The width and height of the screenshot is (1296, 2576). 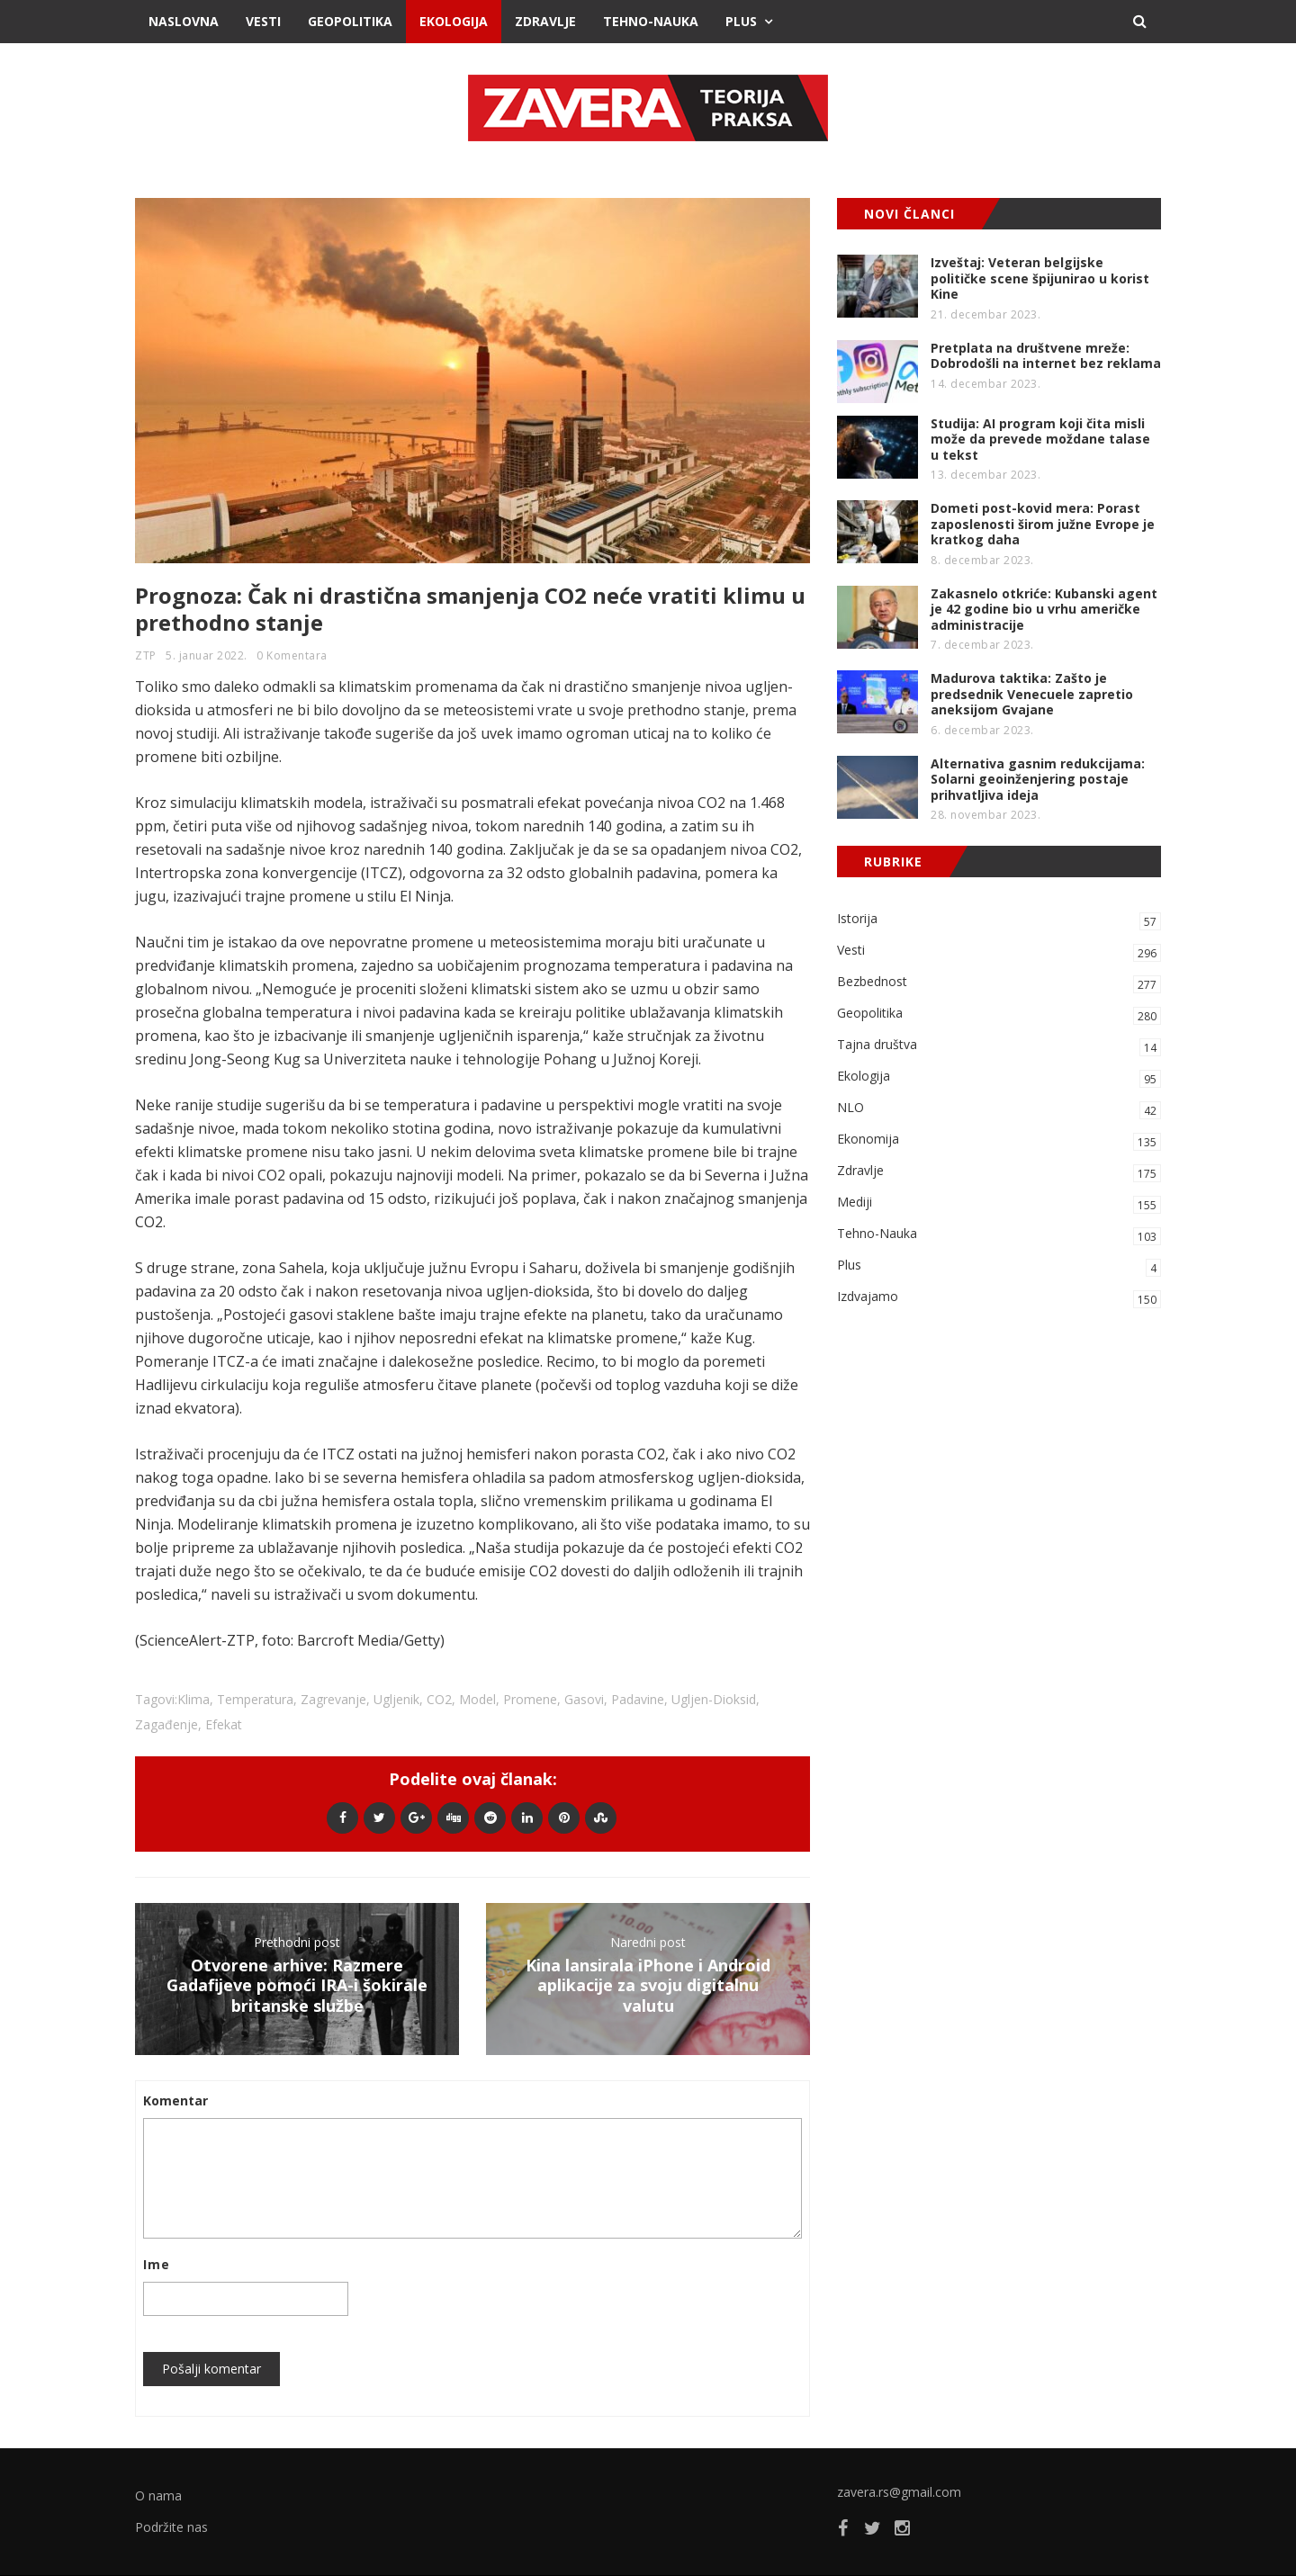 What do you see at coordinates (292, 655) in the screenshot?
I see `0 Komentara` at bounding box center [292, 655].